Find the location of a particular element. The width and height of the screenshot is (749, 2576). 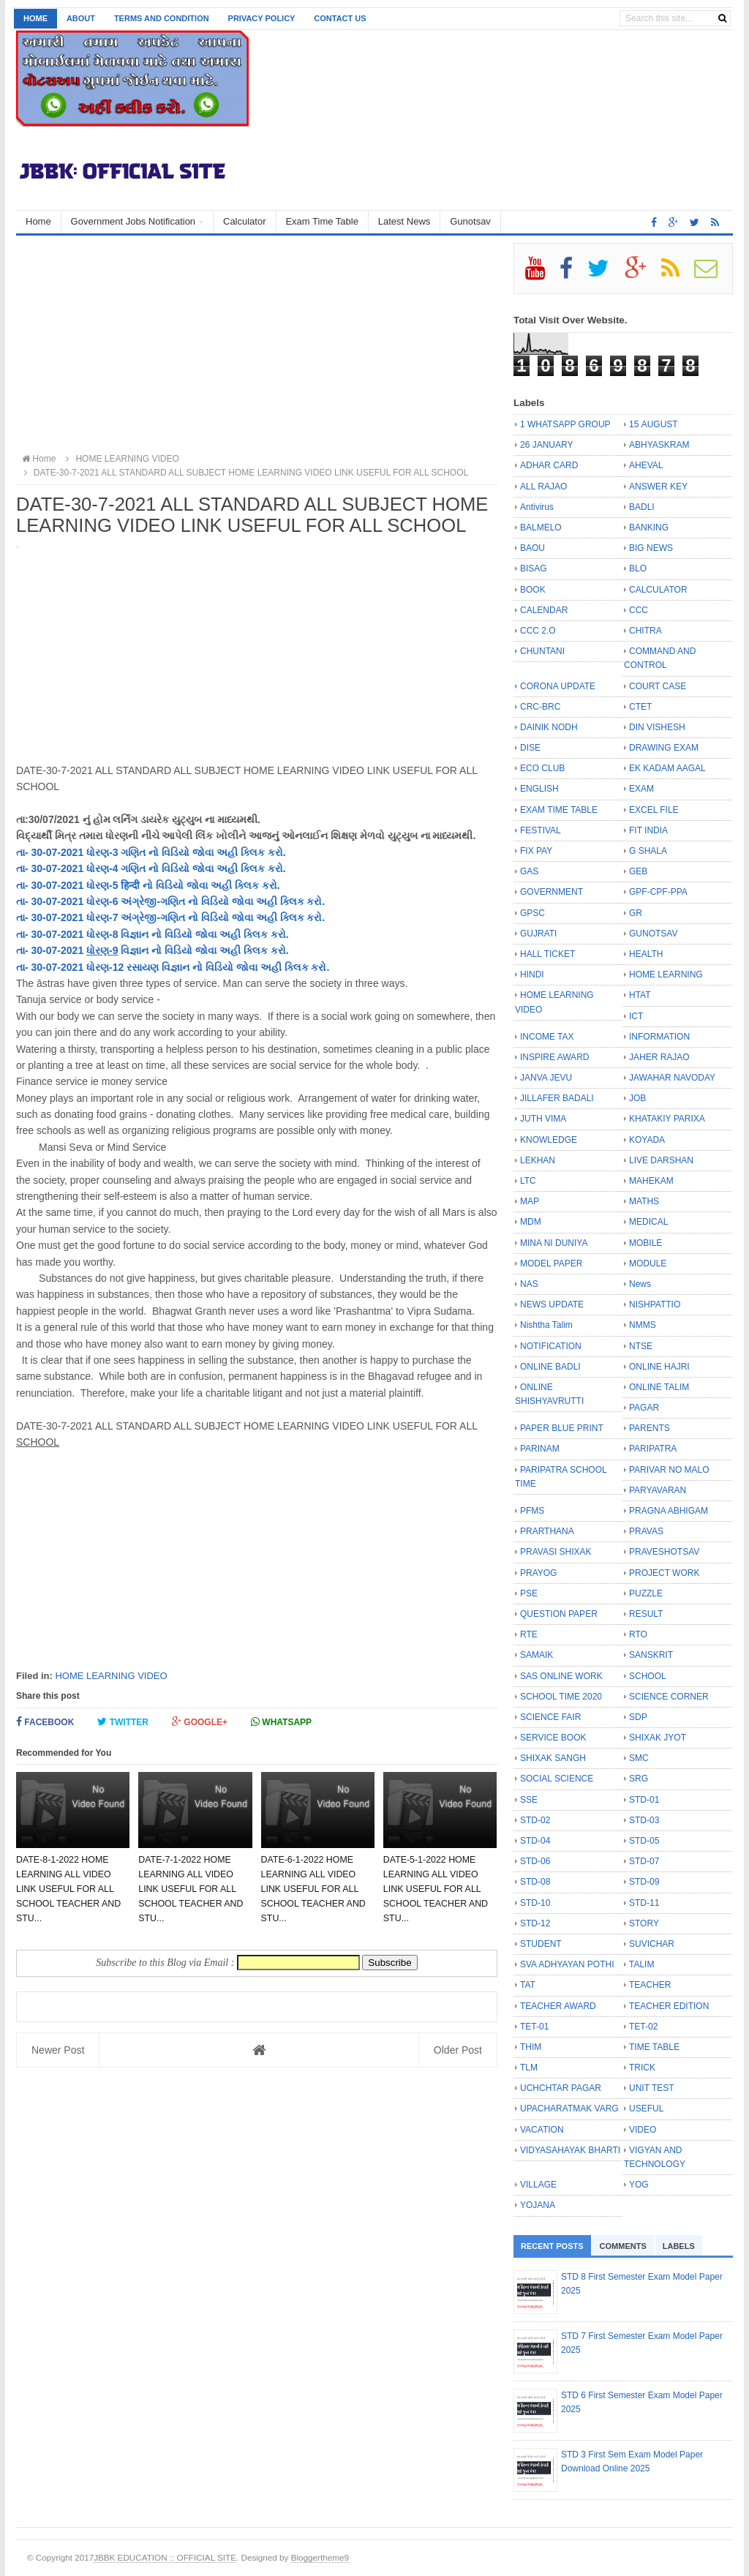

PARIPATRA is located at coordinates (653, 1448).